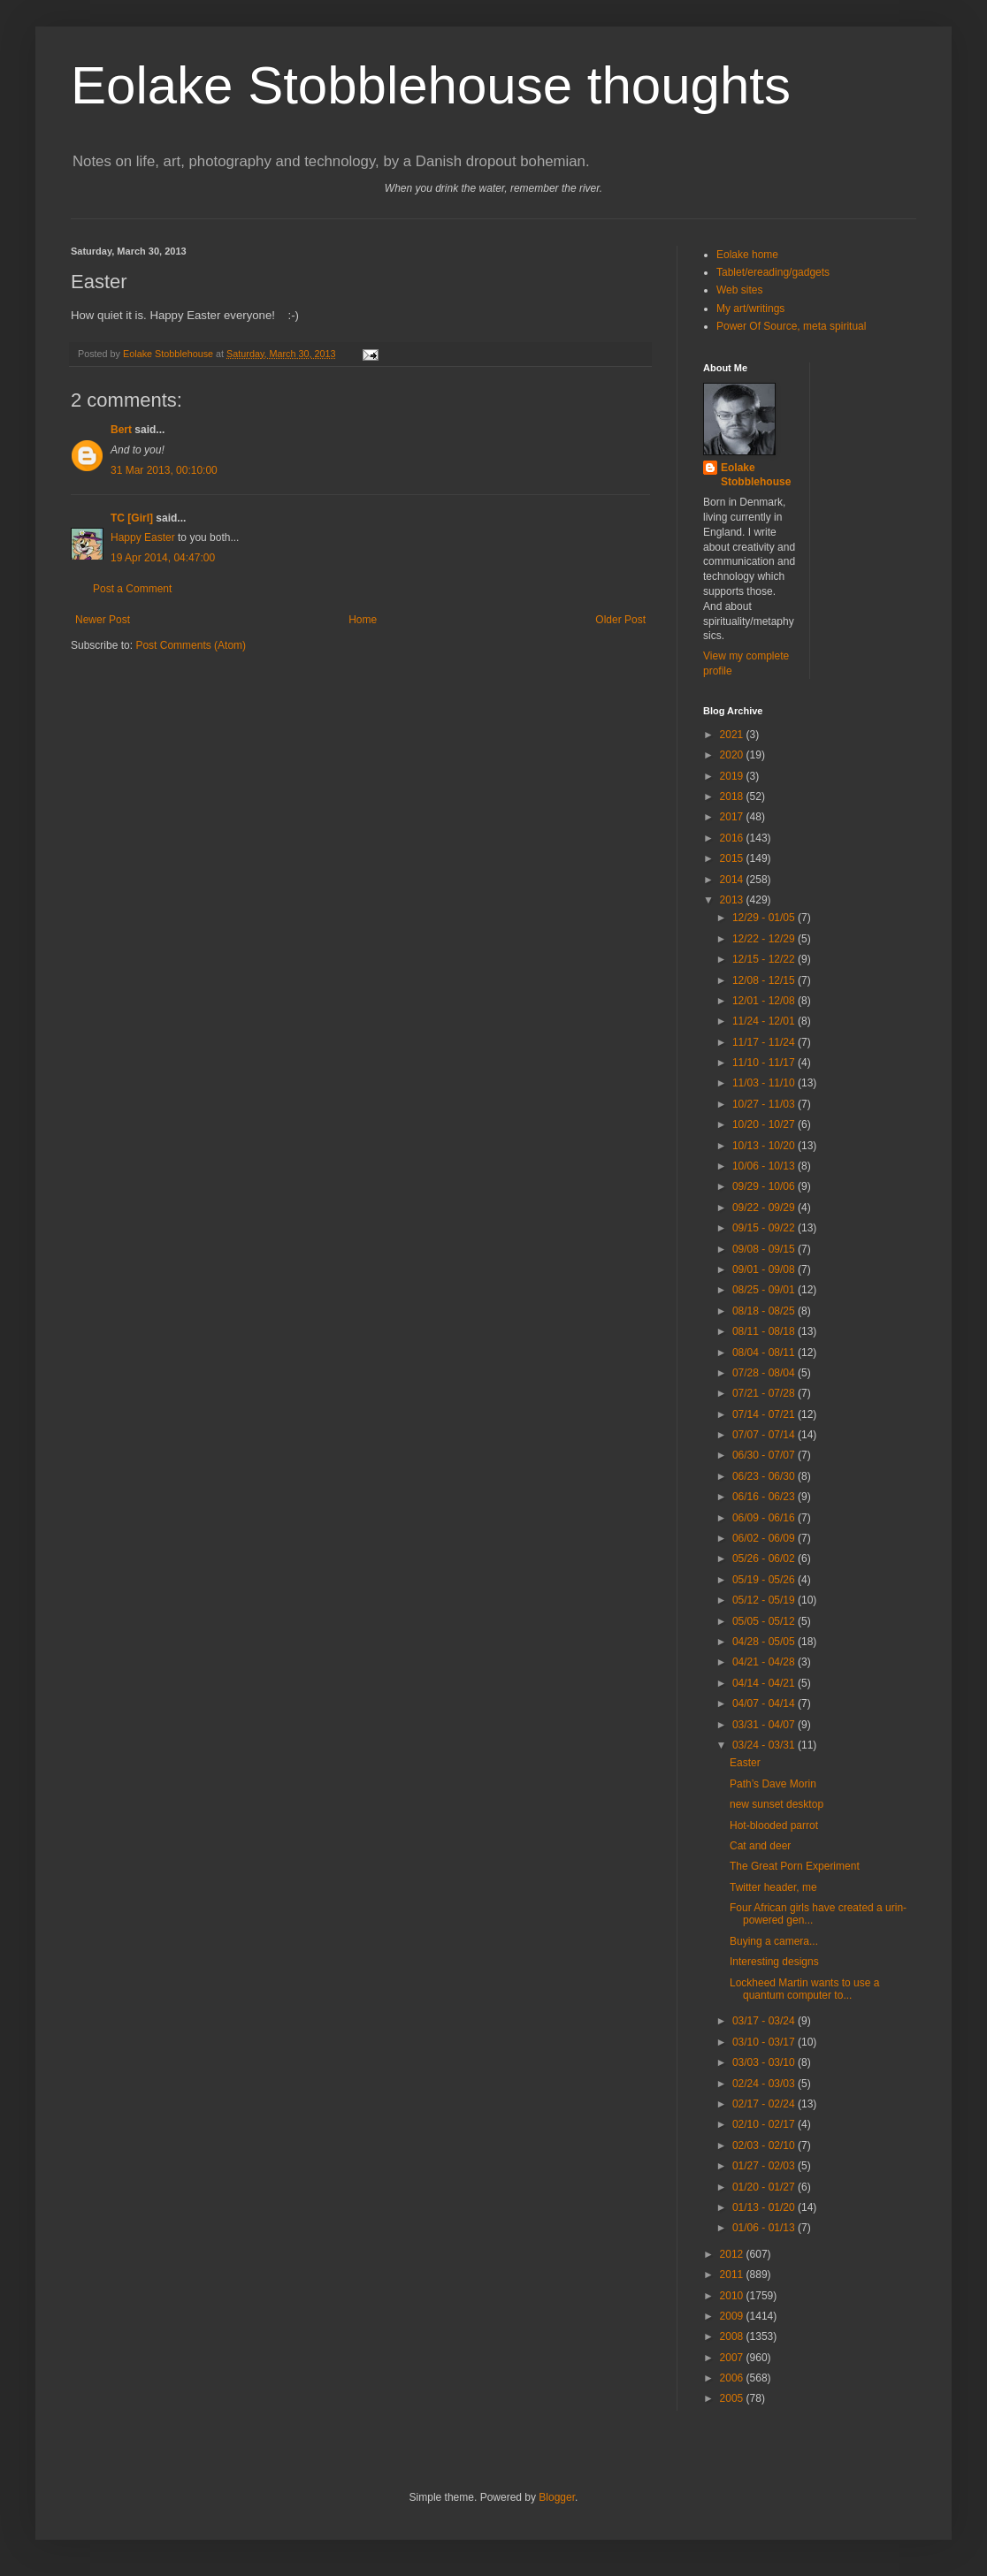 This screenshot has width=987, height=2576. What do you see at coordinates (733, 900) in the screenshot?
I see `2013` at bounding box center [733, 900].